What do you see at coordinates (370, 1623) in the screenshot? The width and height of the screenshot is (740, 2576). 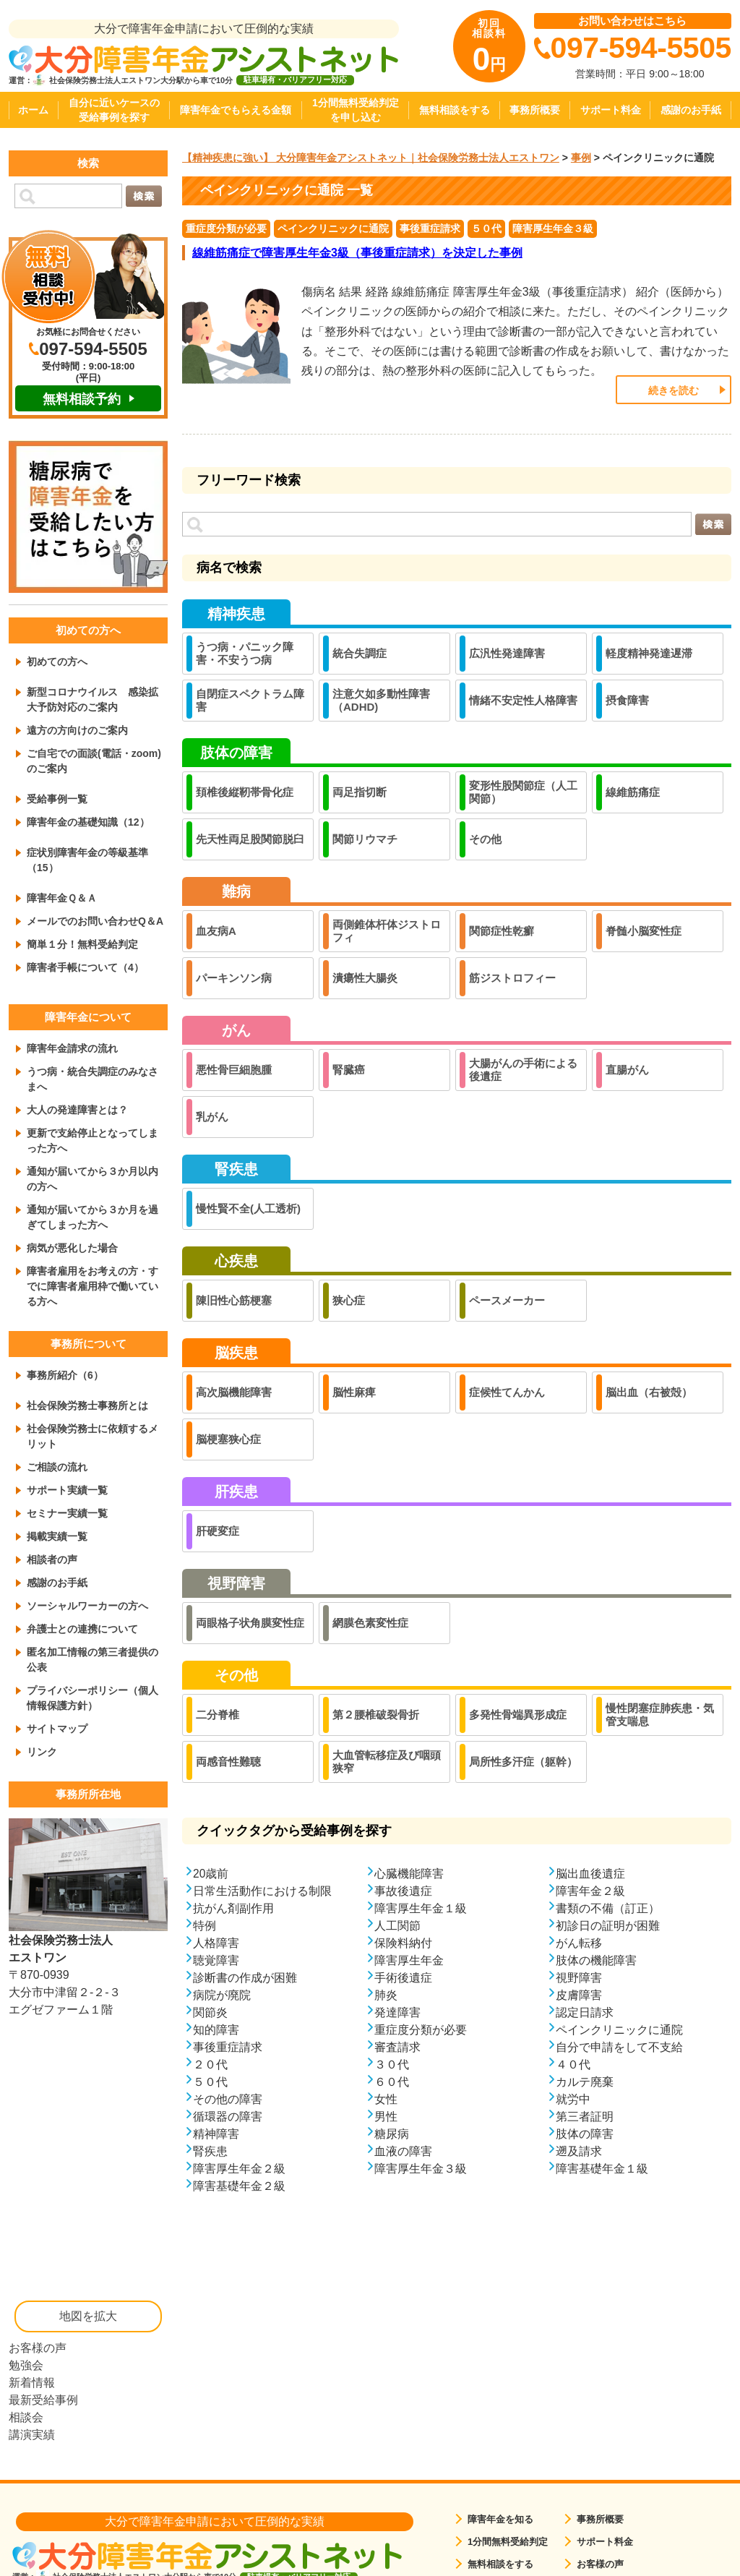 I see `網膜色素変性症` at bounding box center [370, 1623].